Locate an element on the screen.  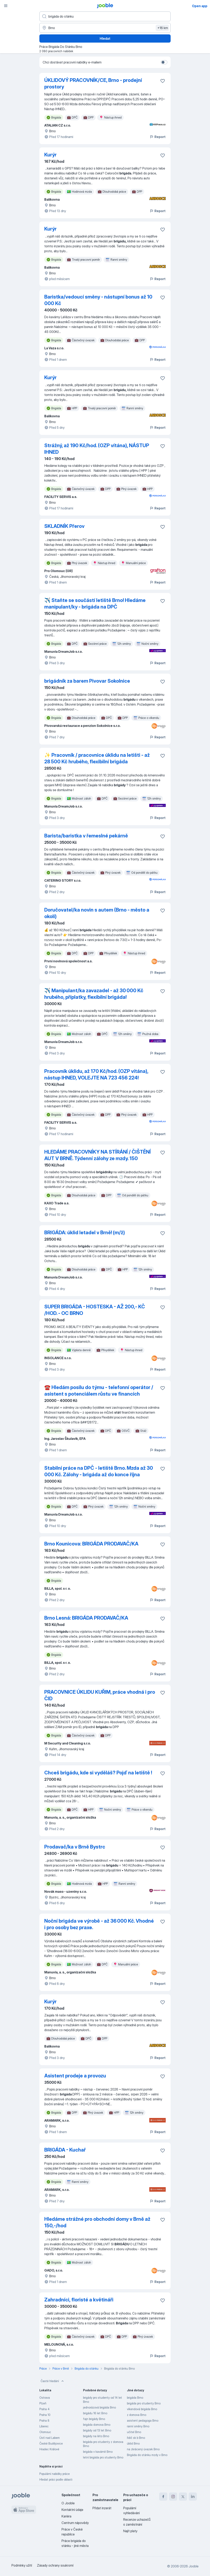
Praha 8 is located at coordinates (44, 2420).